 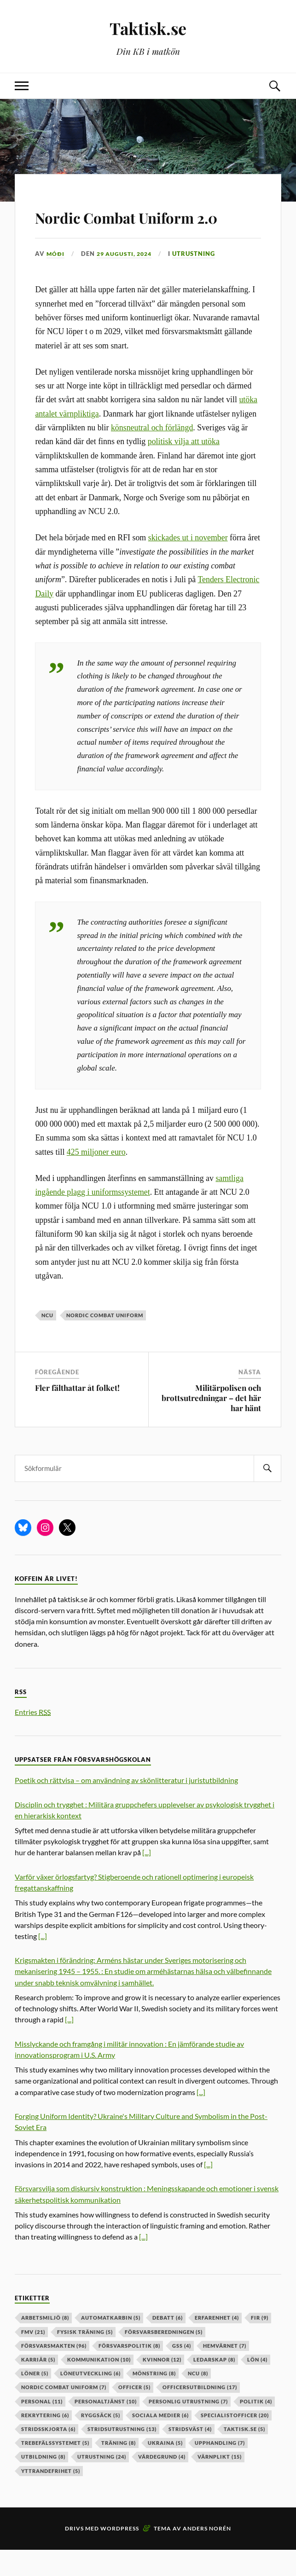 I want to click on GSS [GSS (4 objekt)], so click(x=181, y=2372).